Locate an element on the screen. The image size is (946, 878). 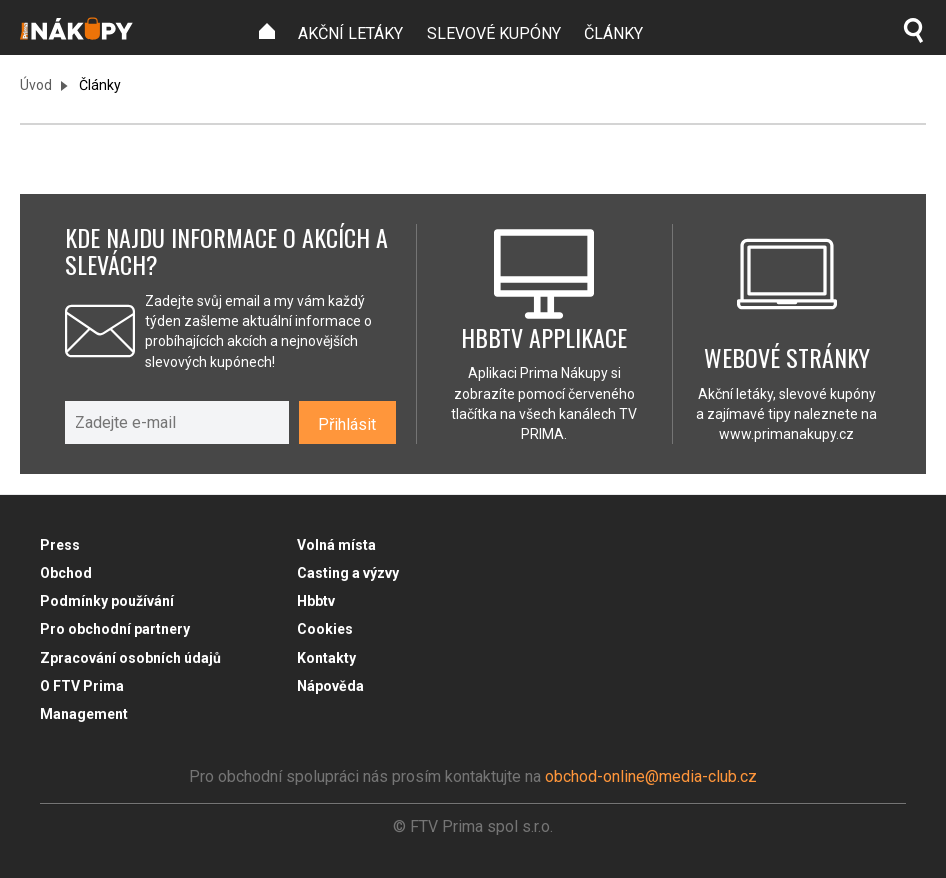
obchod-online@media-club.cz is located at coordinates (651, 776).